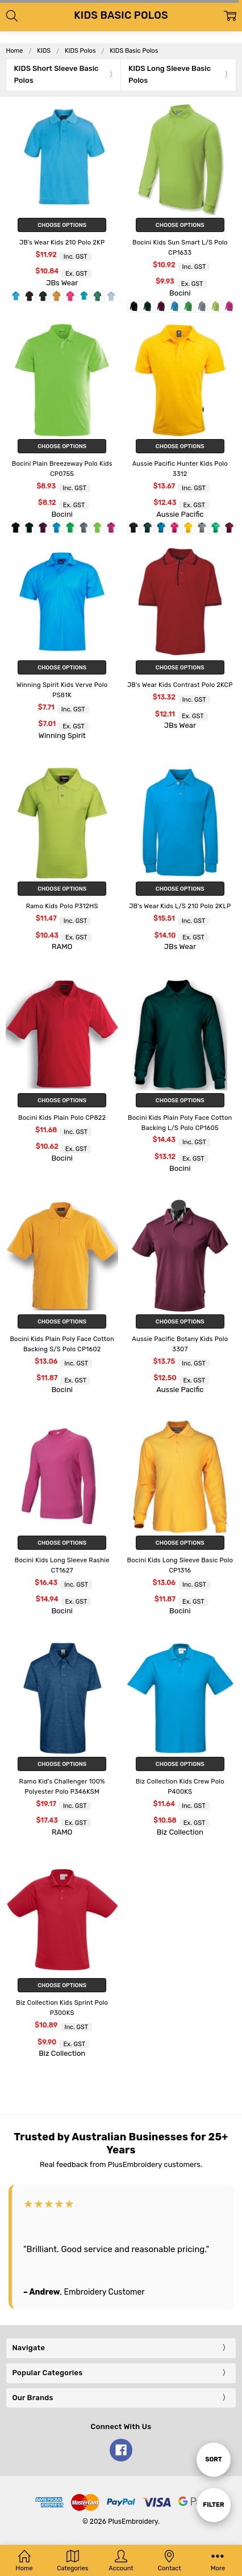 The width and height of the screenshot is (242, 2576). What do you see at coordinates (56, 74) in the screenshot?
I see `KIDS Short Sleeve Basic Polos` at bounding box center [56, 74].